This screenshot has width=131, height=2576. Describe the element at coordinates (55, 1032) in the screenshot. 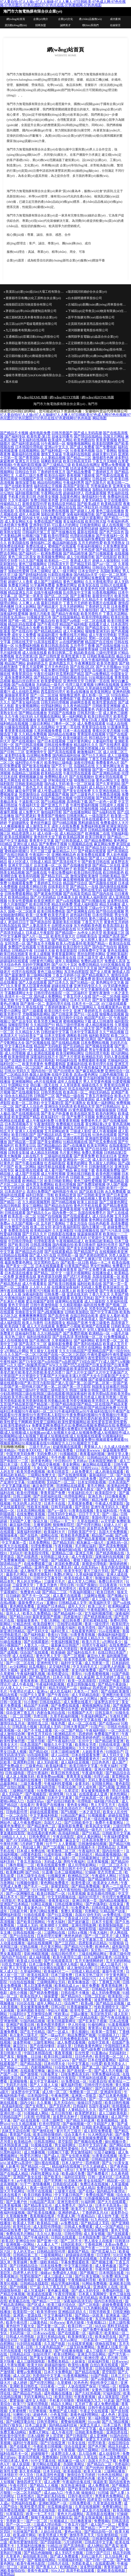

I see `日韩丝袜中文字幕` at that location.